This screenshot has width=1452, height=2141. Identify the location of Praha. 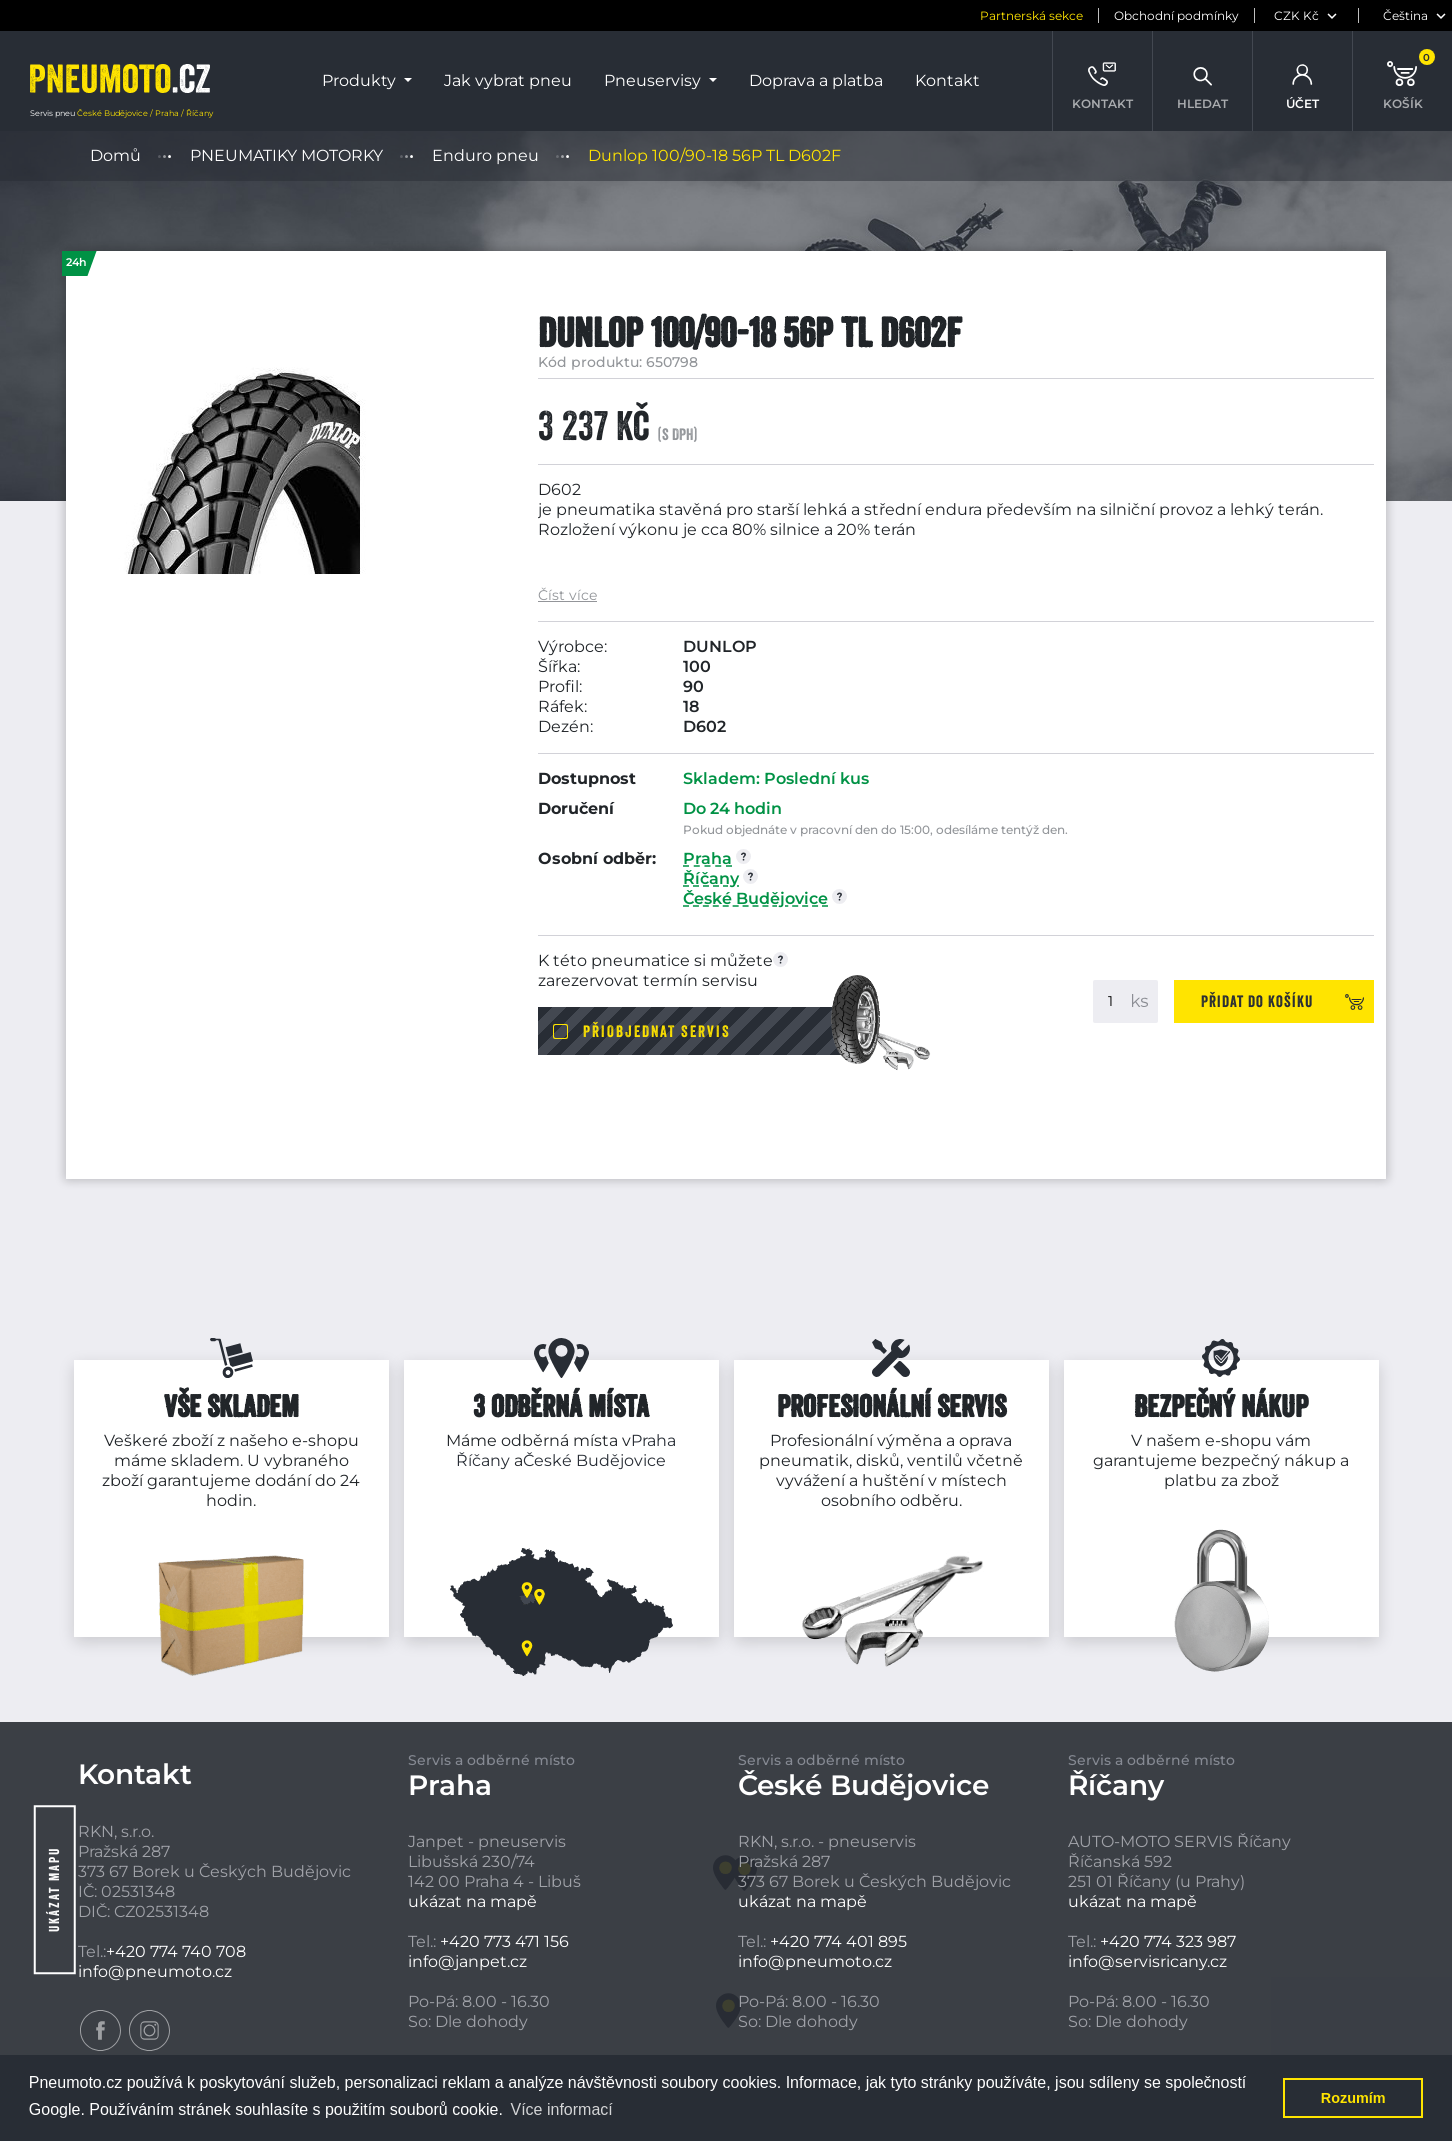
(653, 1440).